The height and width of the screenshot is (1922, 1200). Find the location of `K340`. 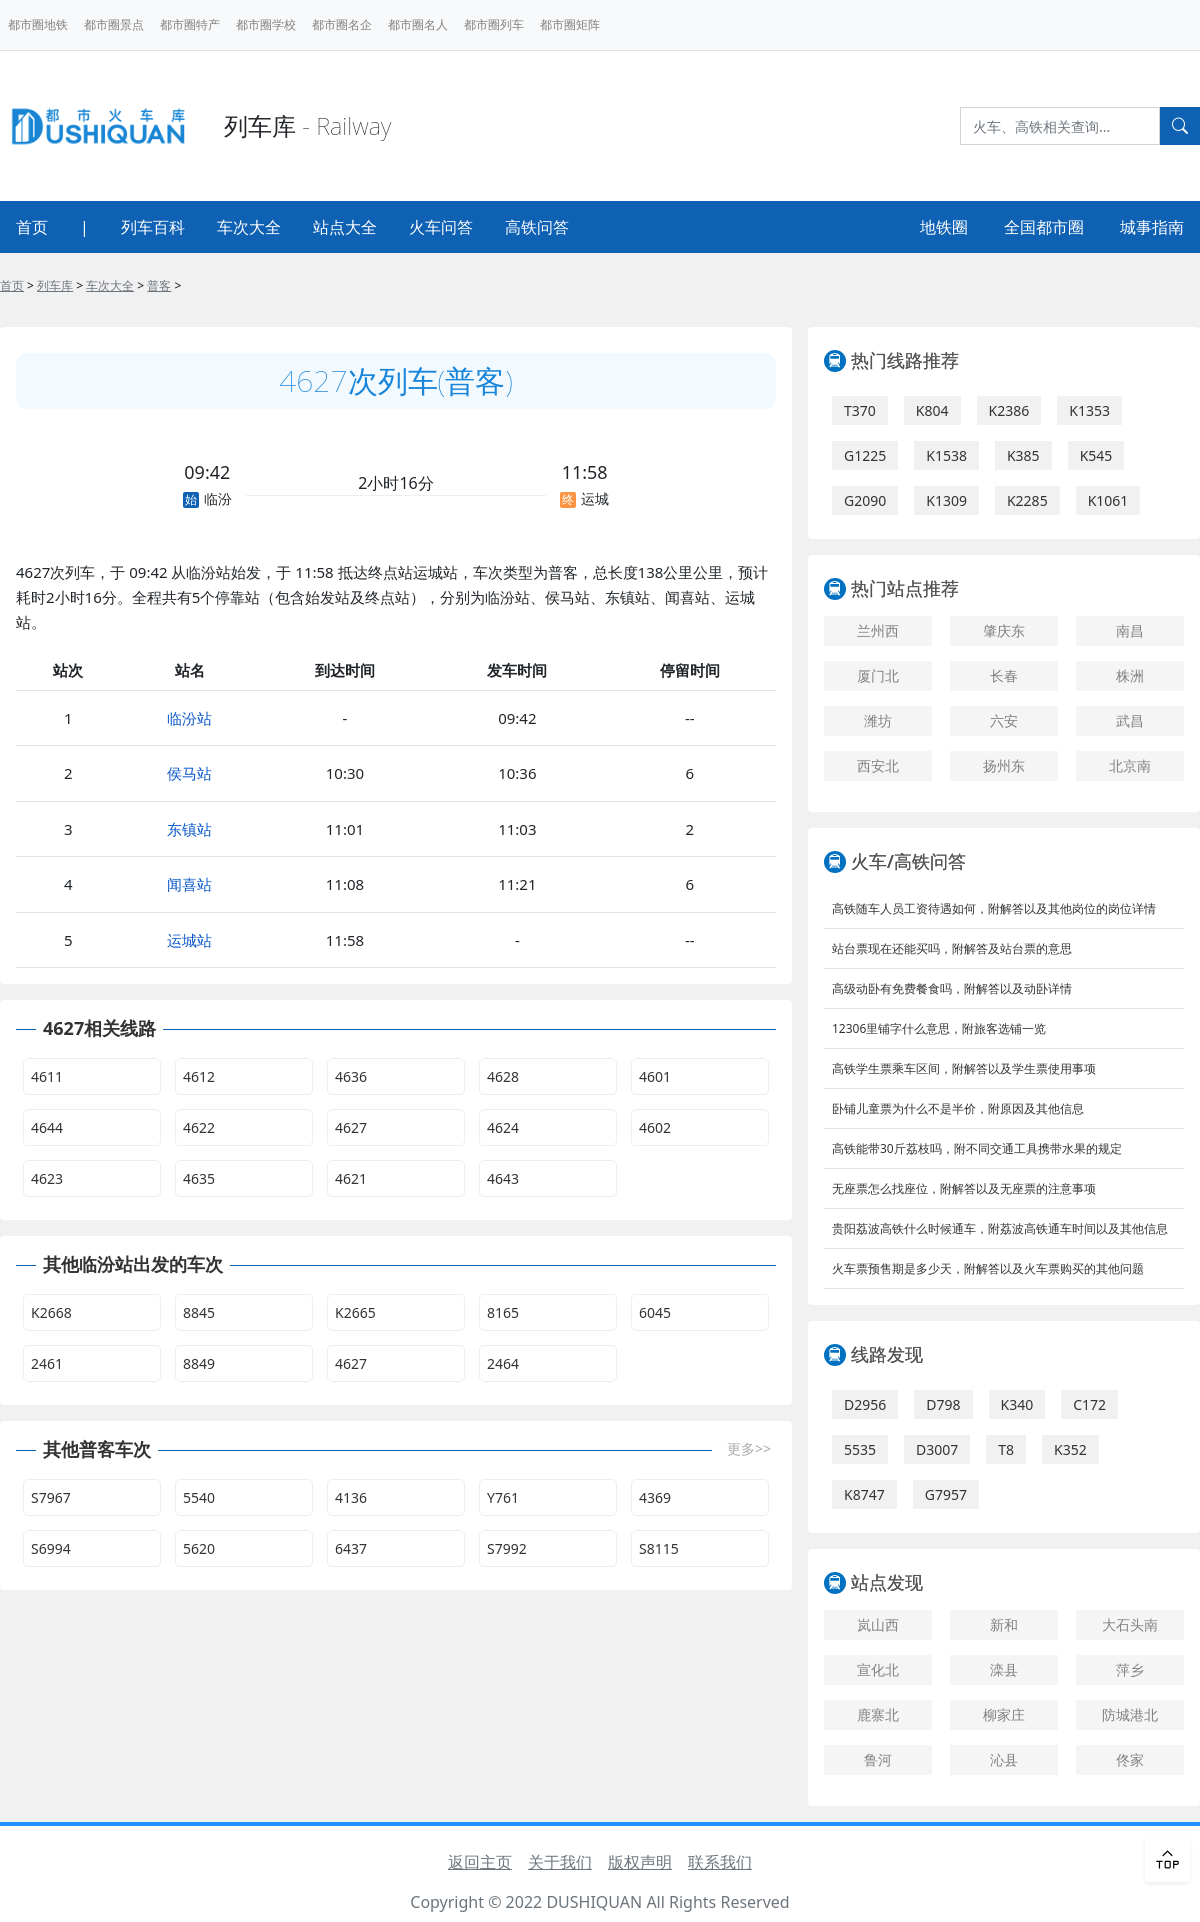

K340 is located at coordinates (1017, 1404).